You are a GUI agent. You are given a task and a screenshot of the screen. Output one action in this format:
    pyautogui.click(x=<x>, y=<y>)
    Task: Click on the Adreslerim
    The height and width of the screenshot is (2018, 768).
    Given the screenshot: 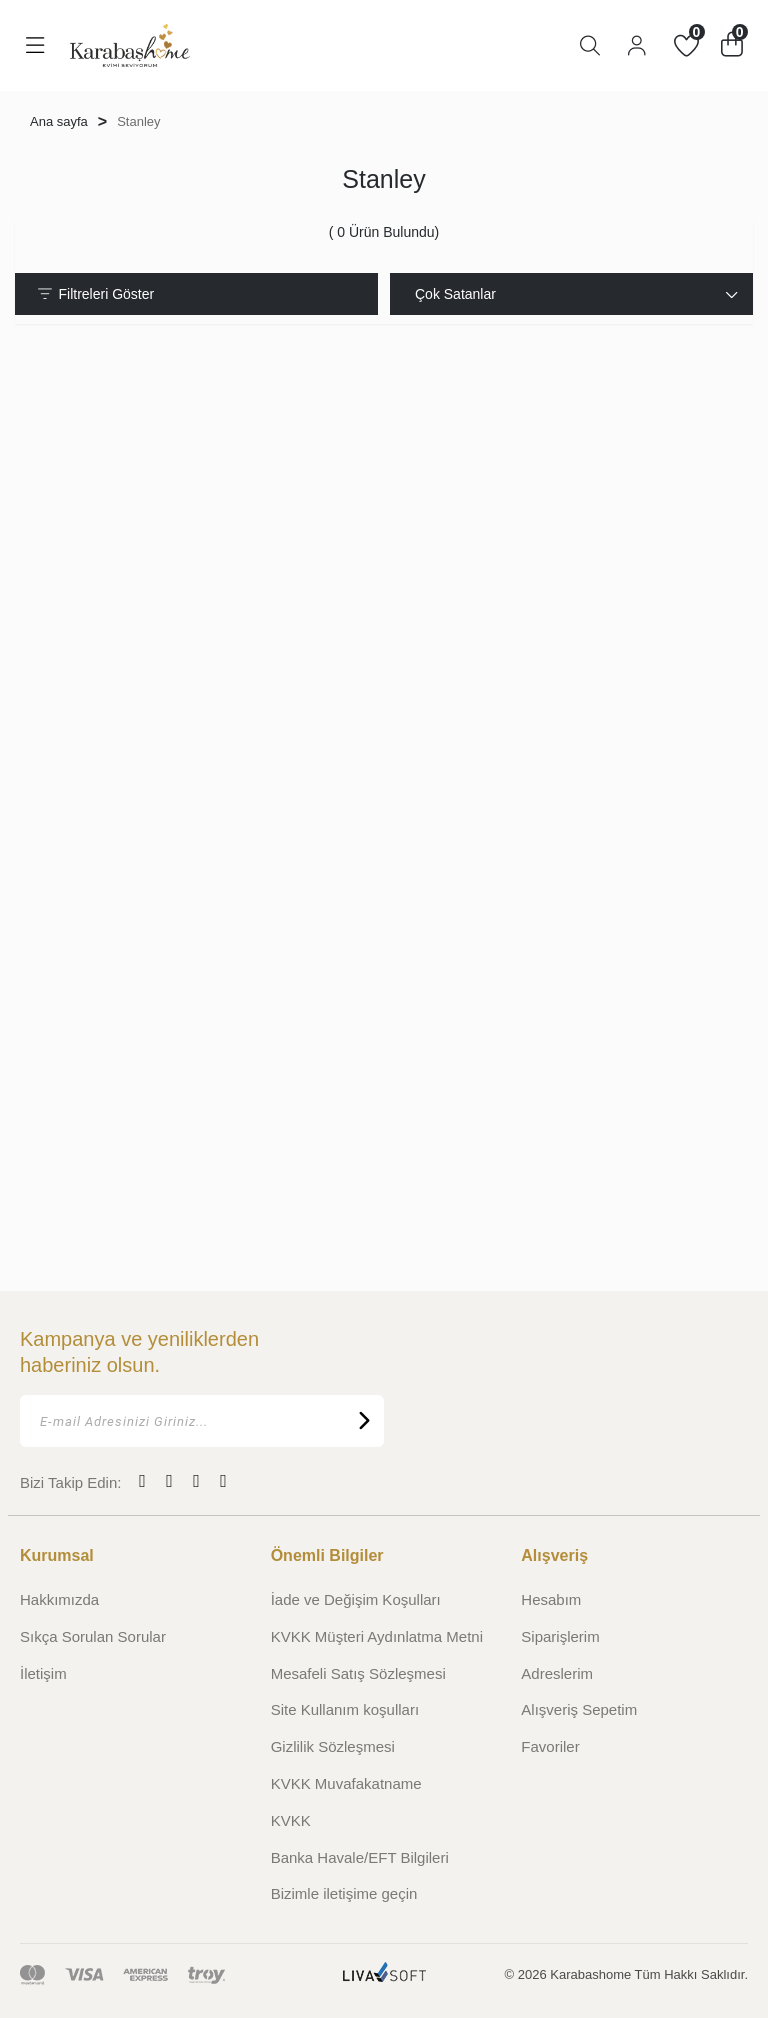 What is the action you would take?
    pyautogui.click(x=557, y=1673)
    